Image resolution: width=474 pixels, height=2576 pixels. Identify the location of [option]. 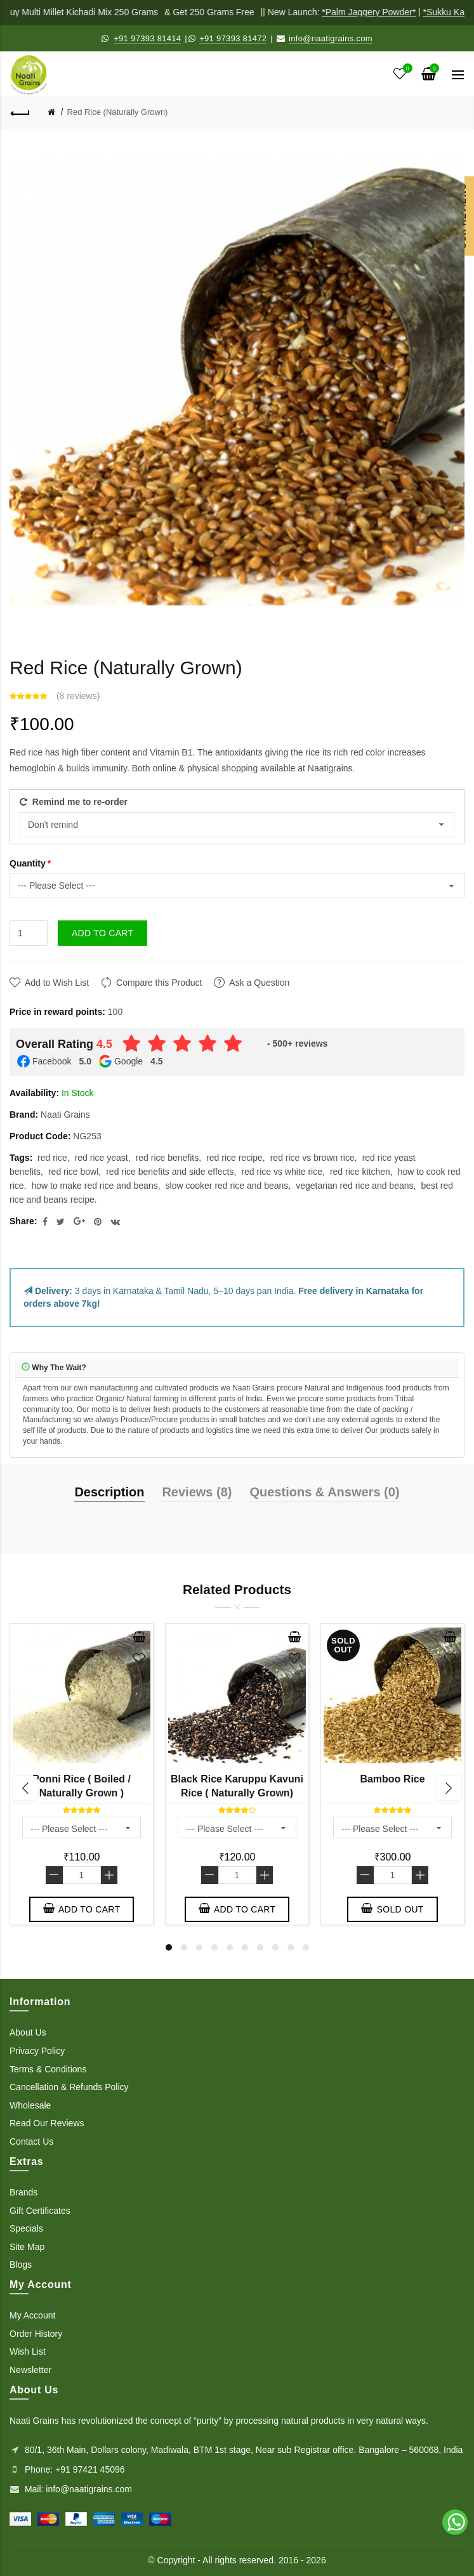
(81, 1777).